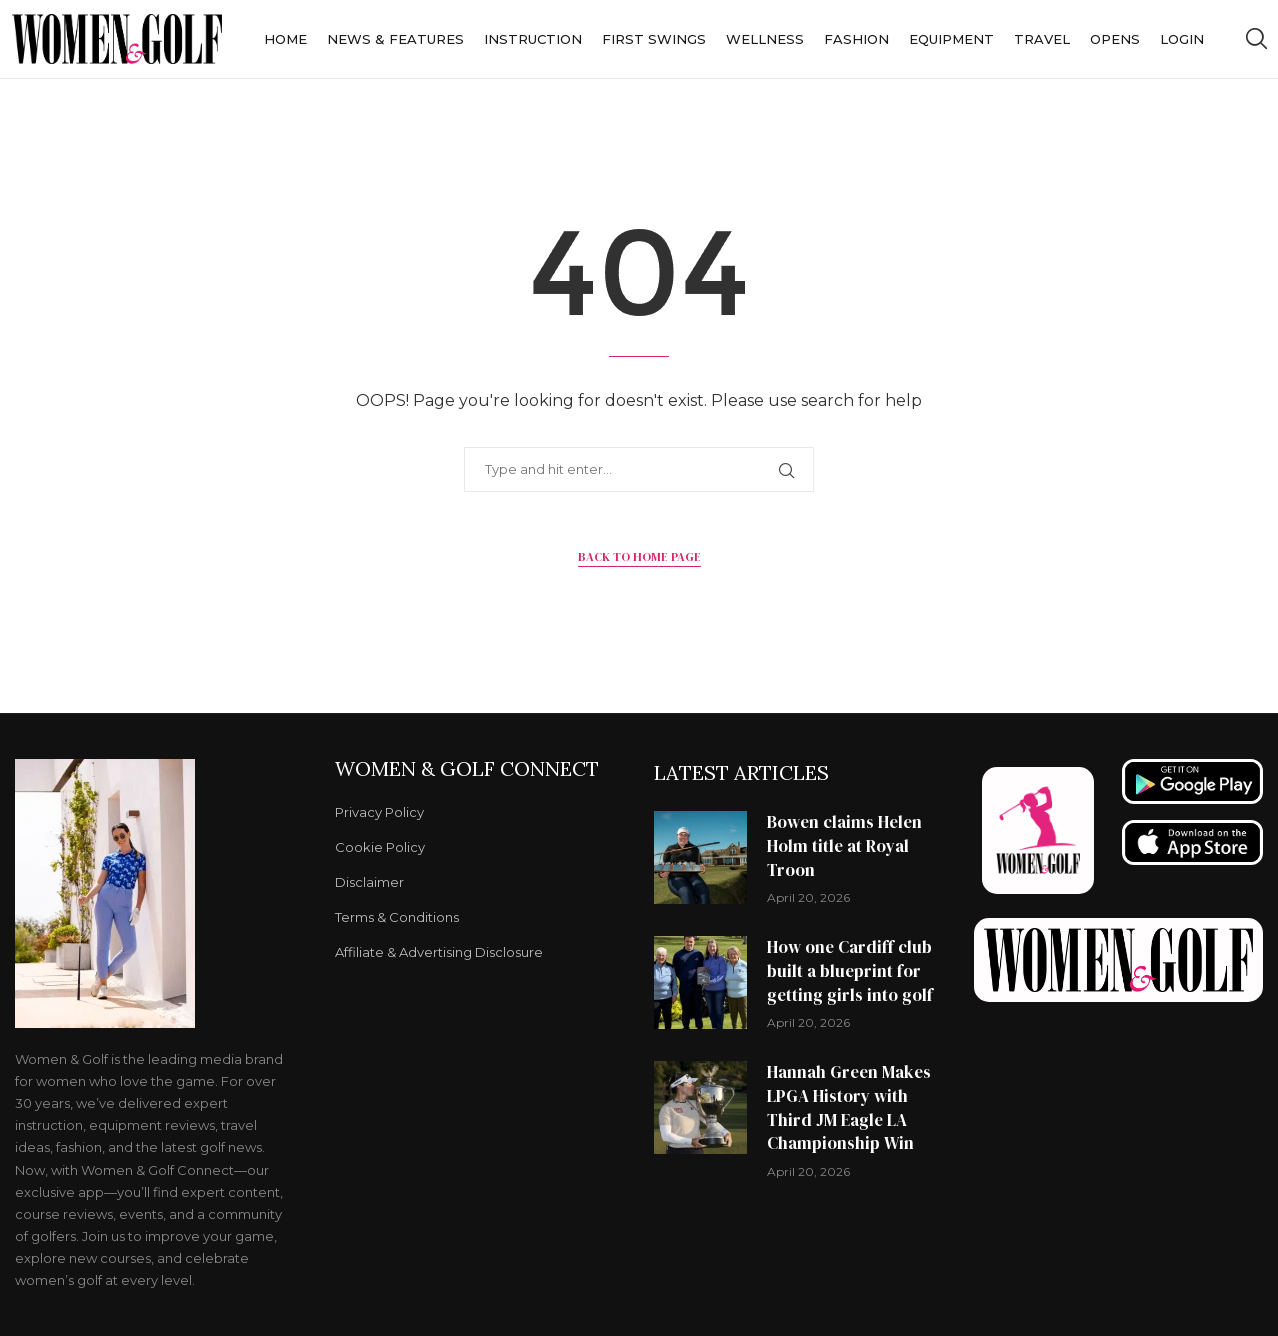 The height and width of the screenshot is (1336, 1278). What do you see at coordinates (1182, 39) in the screenshot?
I see `Login` at bounding box center [1182, 39].